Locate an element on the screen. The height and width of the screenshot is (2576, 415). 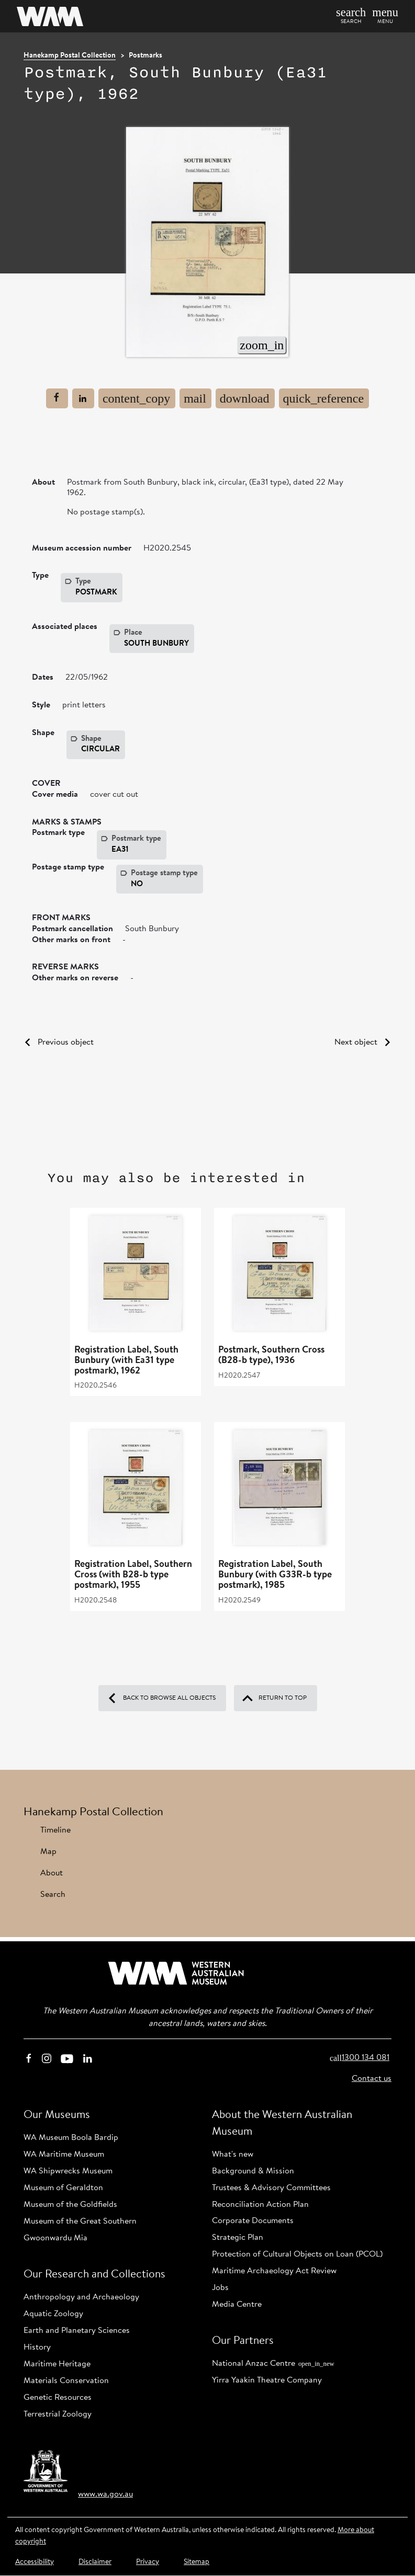
Gwoonwardu Mia is located at coordinates (55, 2238).